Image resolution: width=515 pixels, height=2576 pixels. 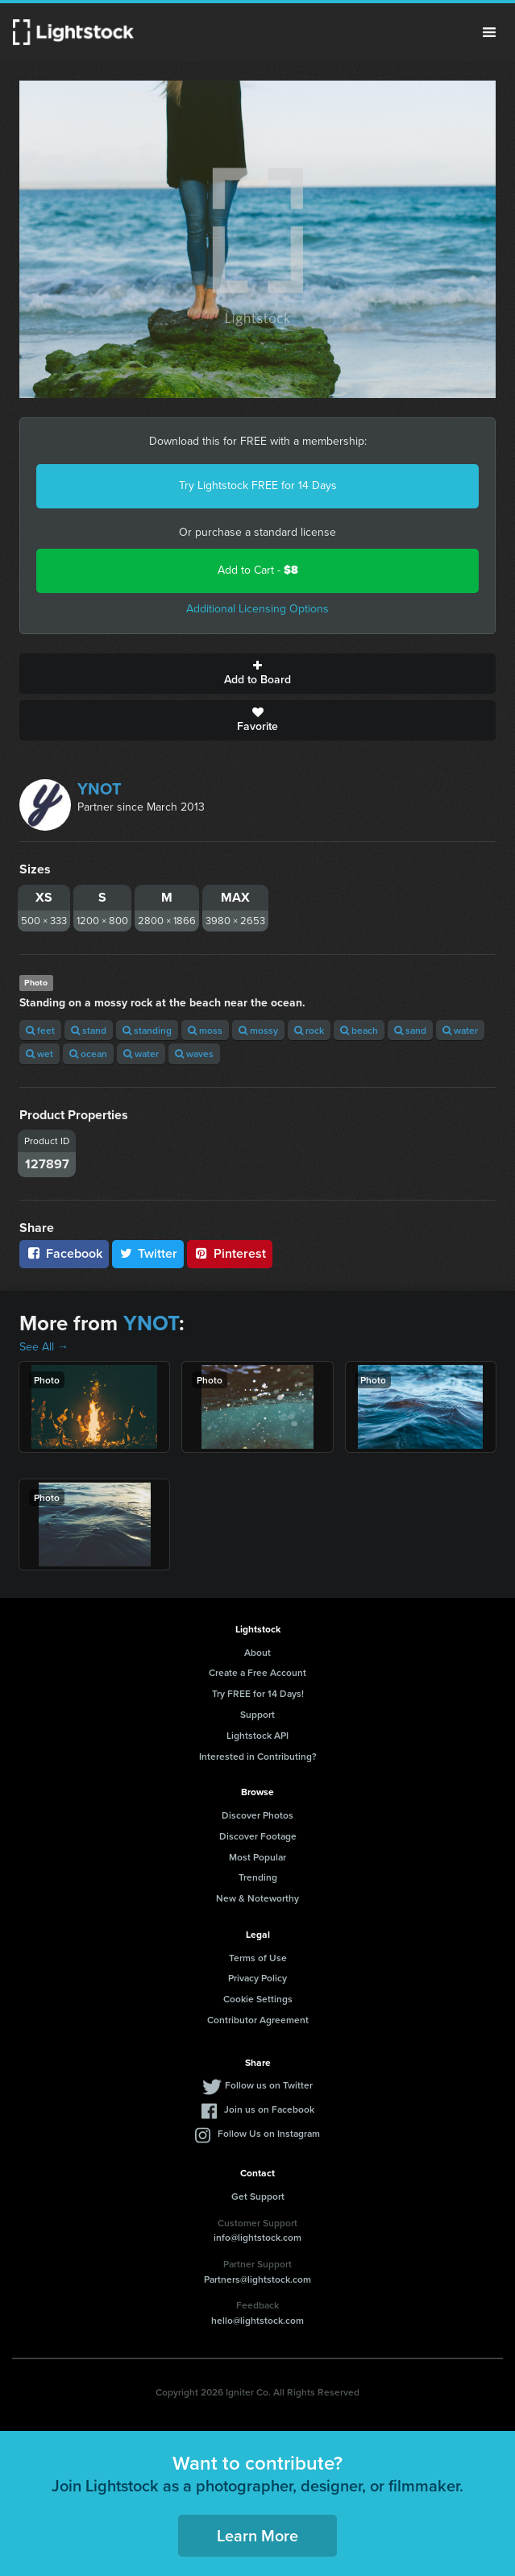 What do you see at coordinates (39, 1053) in the screenshot?
I see `wet` at bounding box center [39, 1053].